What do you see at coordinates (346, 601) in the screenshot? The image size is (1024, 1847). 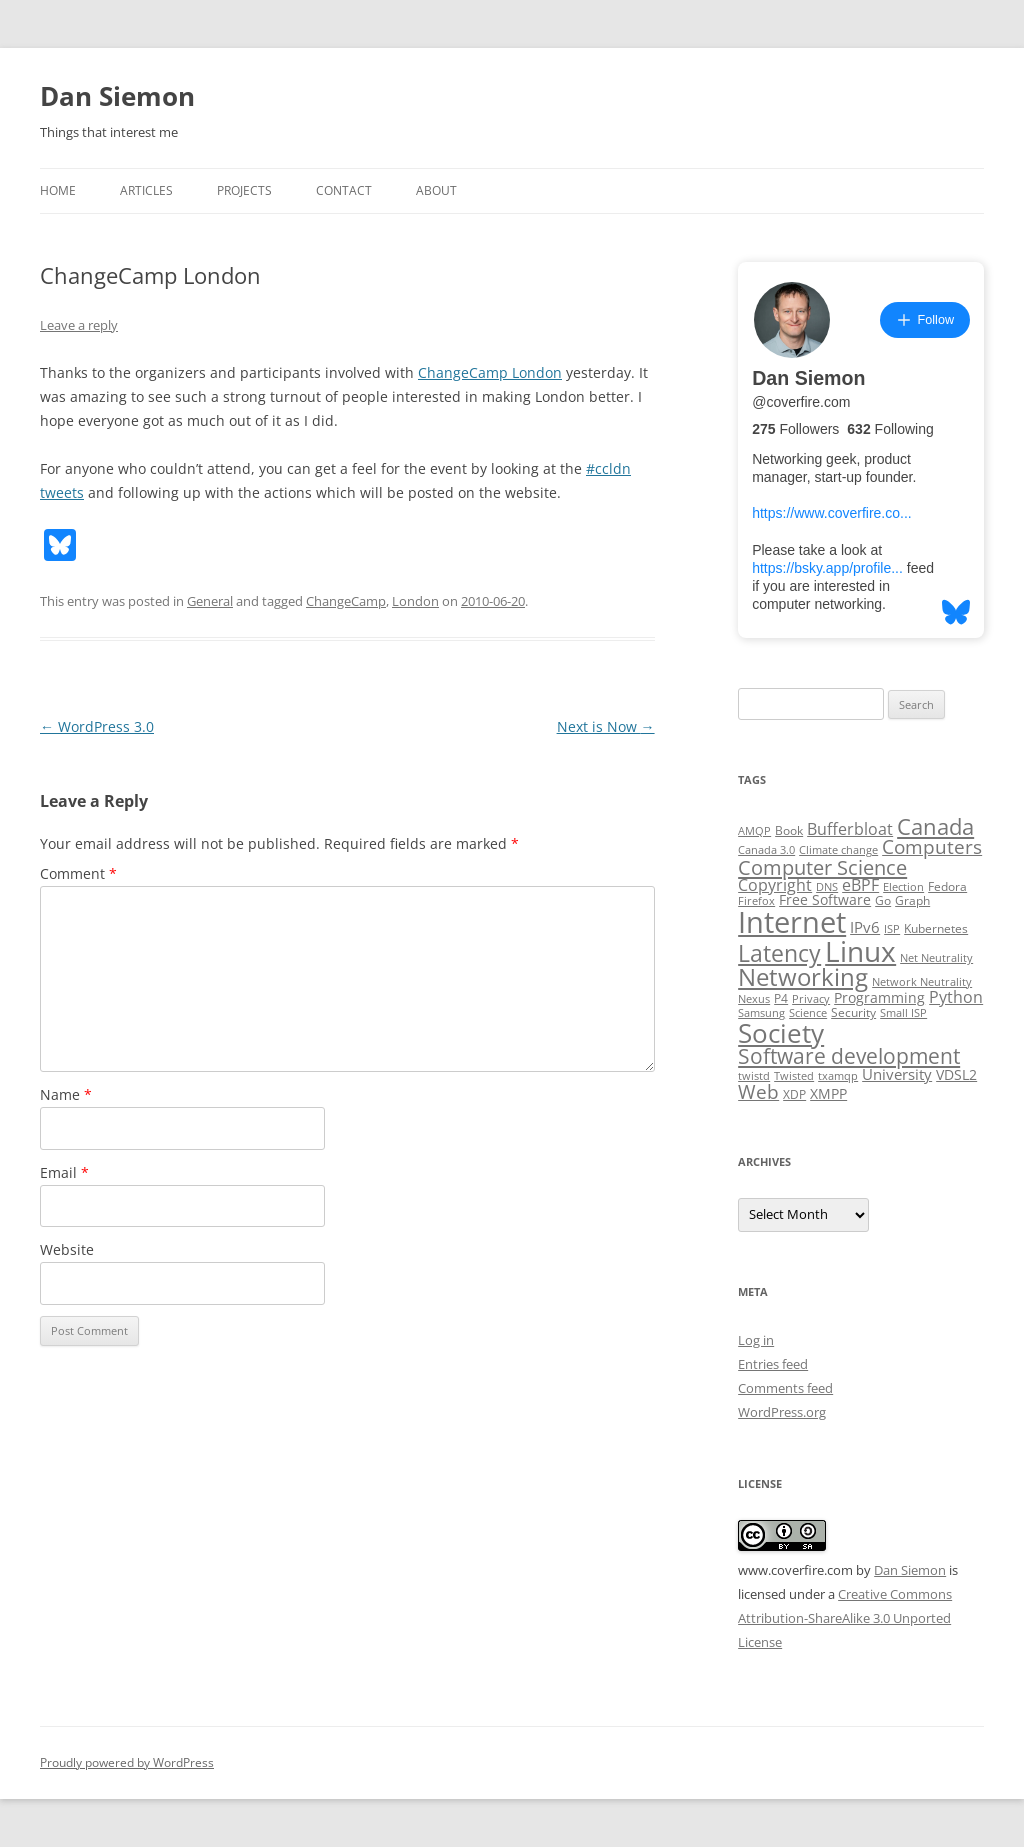 I see `ChangeCamp` at bounding box center [346, 601].